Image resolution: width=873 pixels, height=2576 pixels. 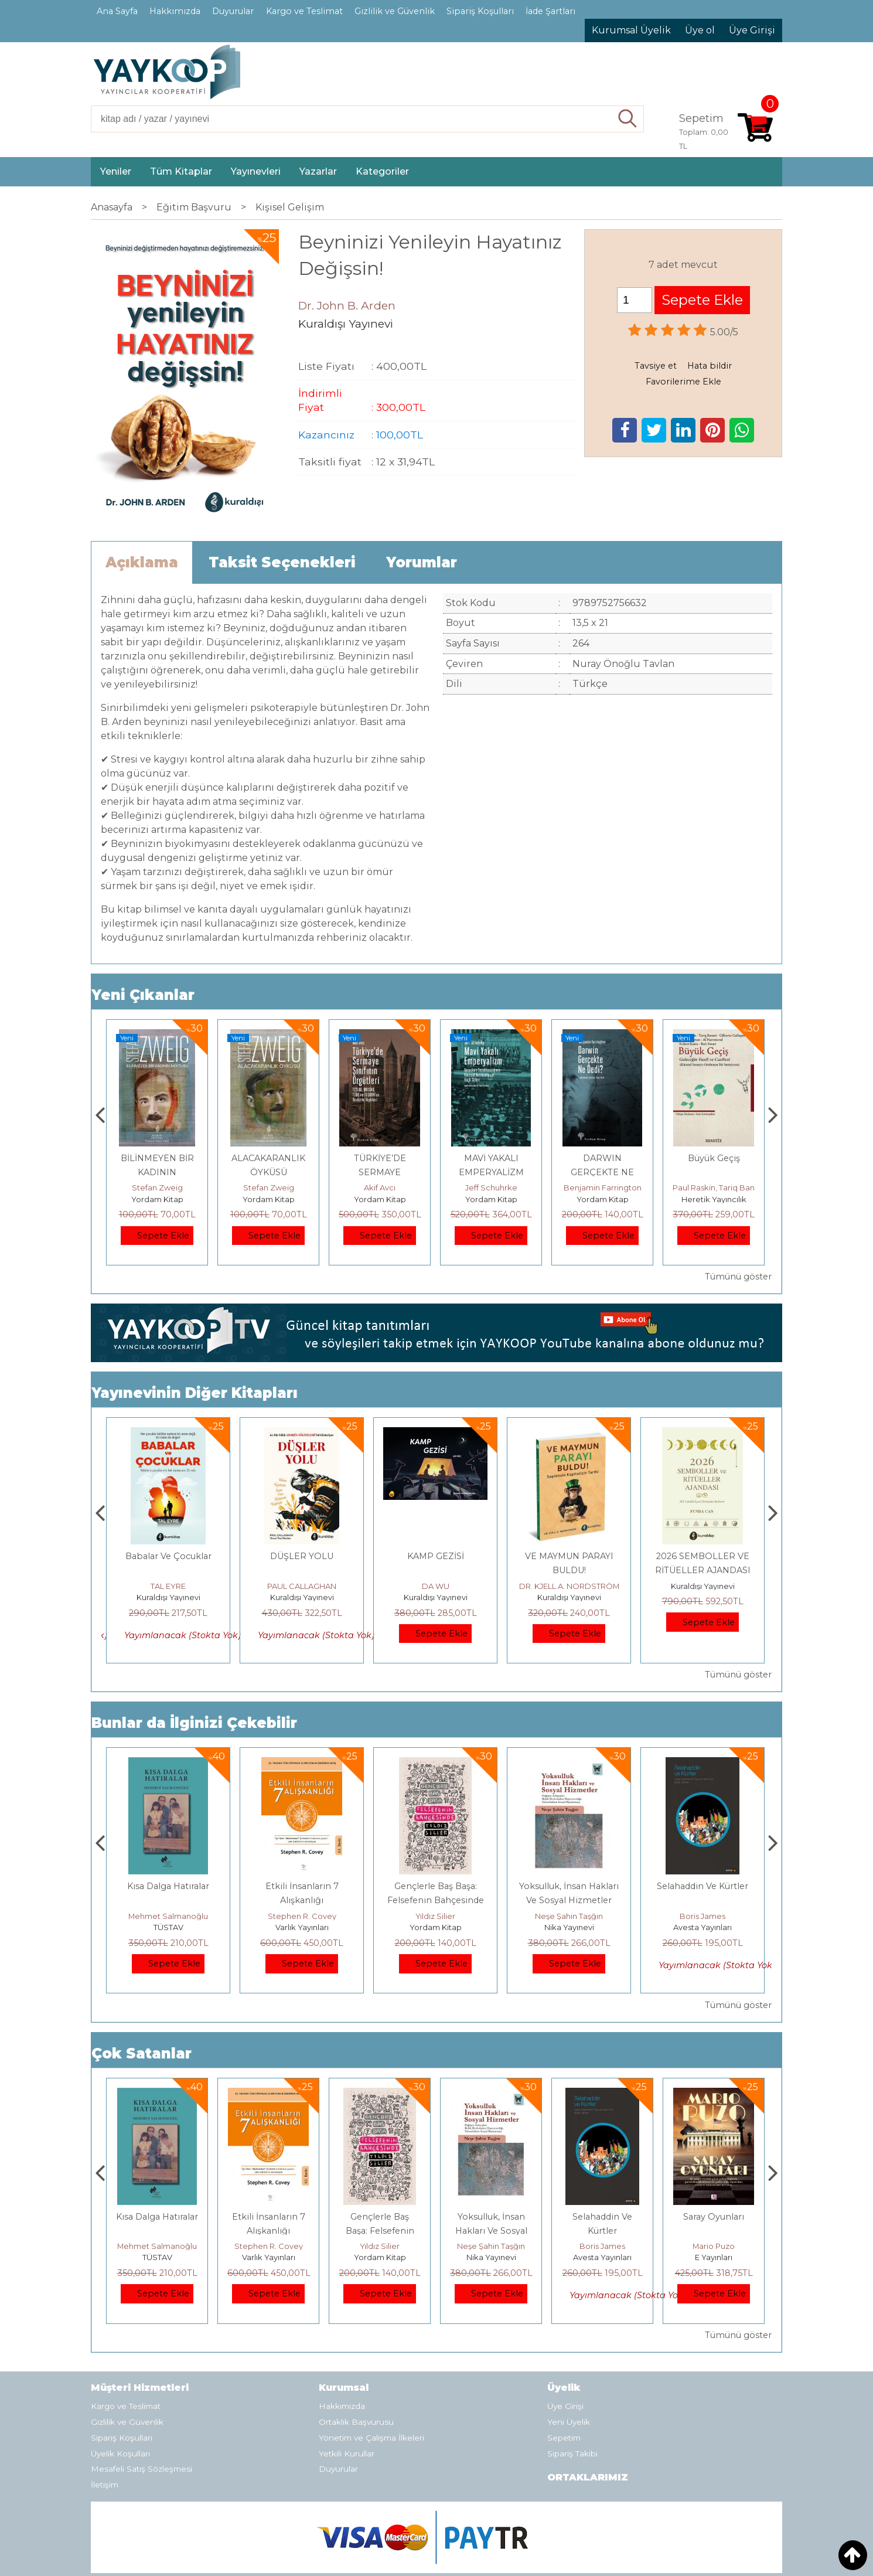 What do you see at coordinates (738, 1276) in the screenshot?
I see `Tümünü göster` at bounding box center [738, 1276].